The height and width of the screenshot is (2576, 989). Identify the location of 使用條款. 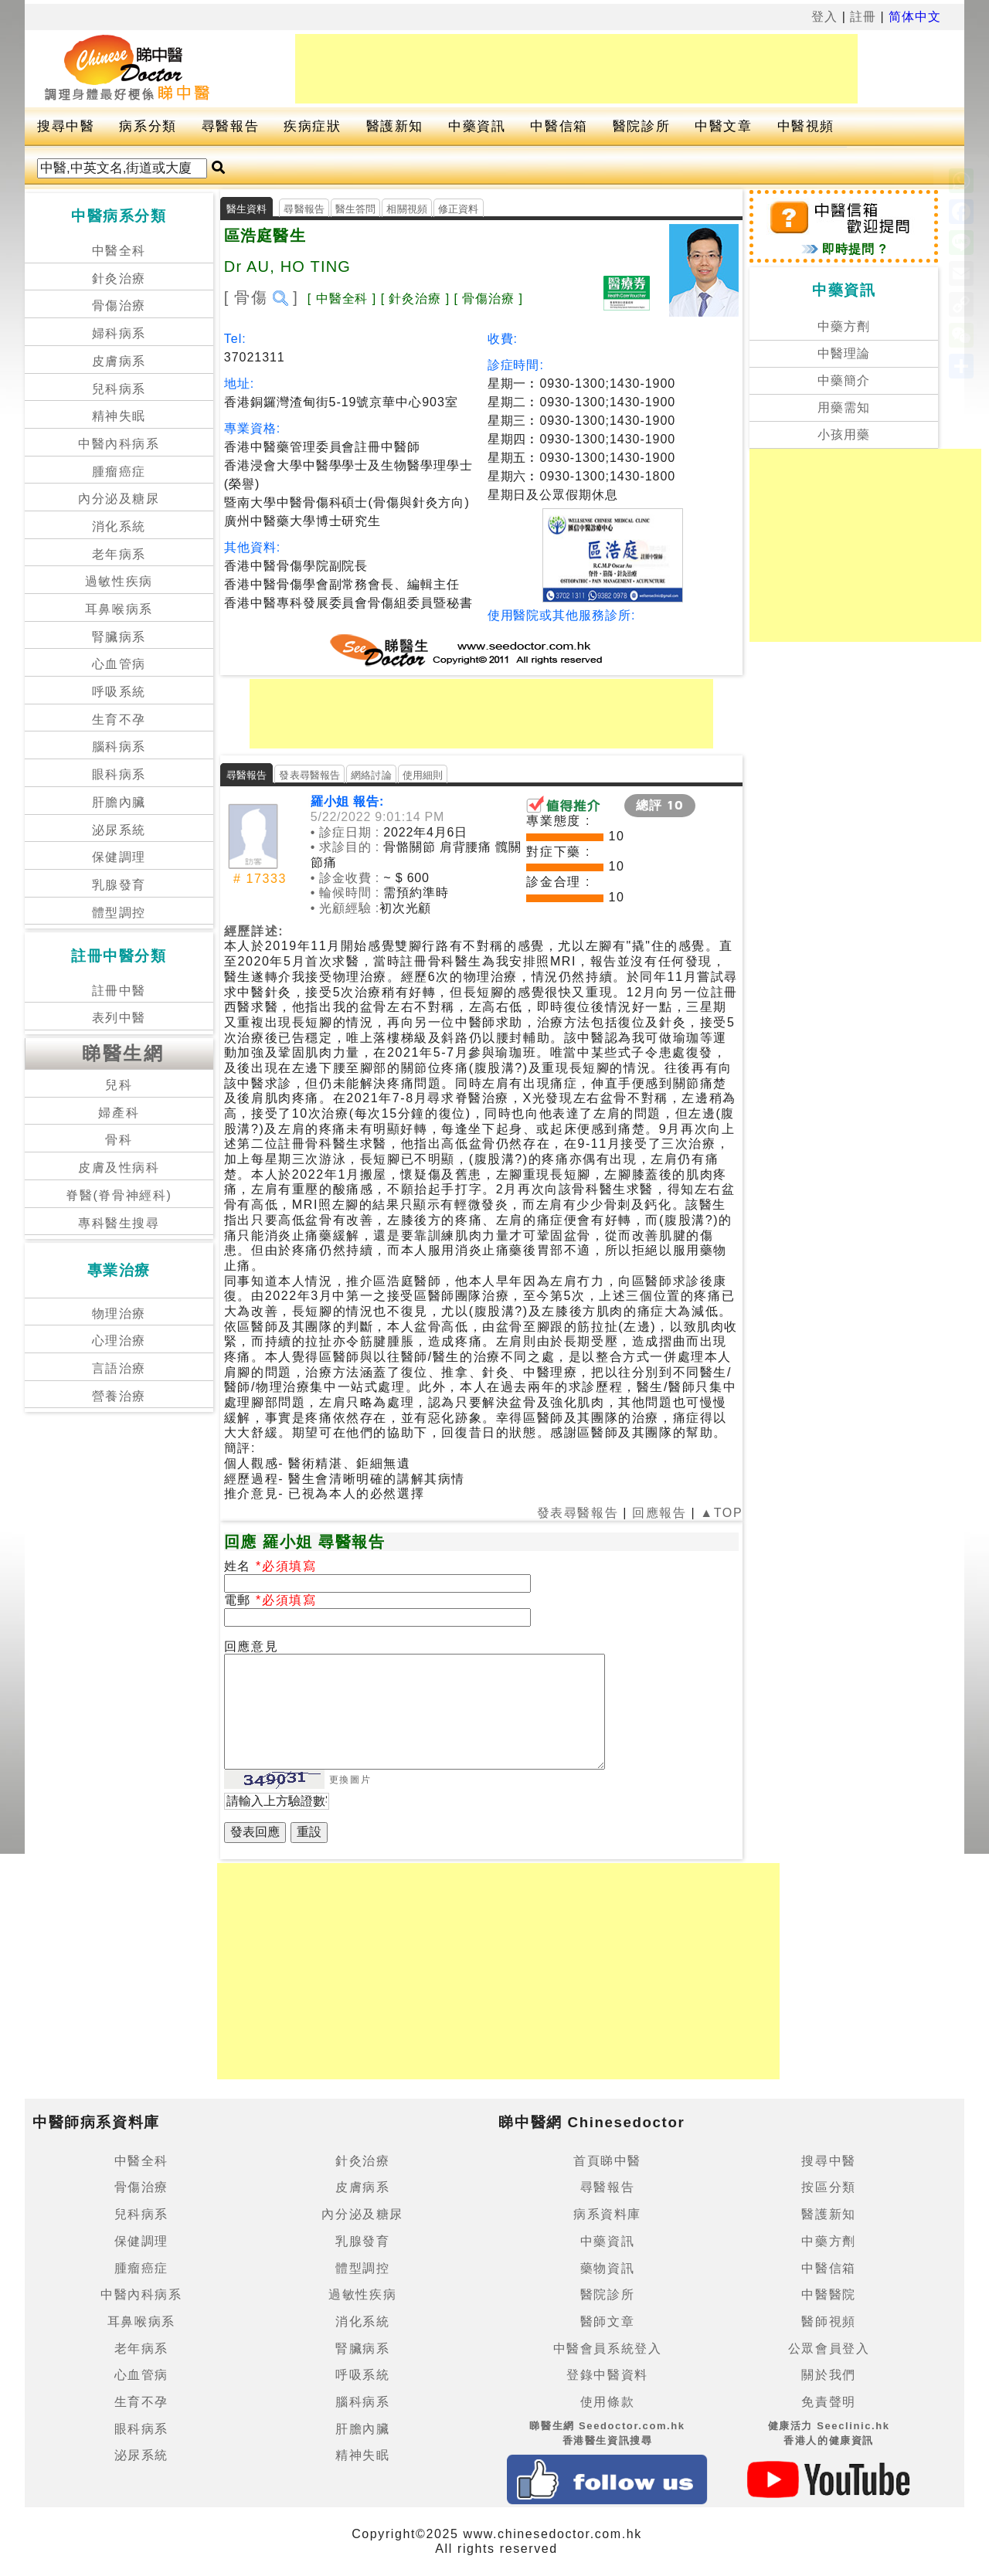
(607, 2401).